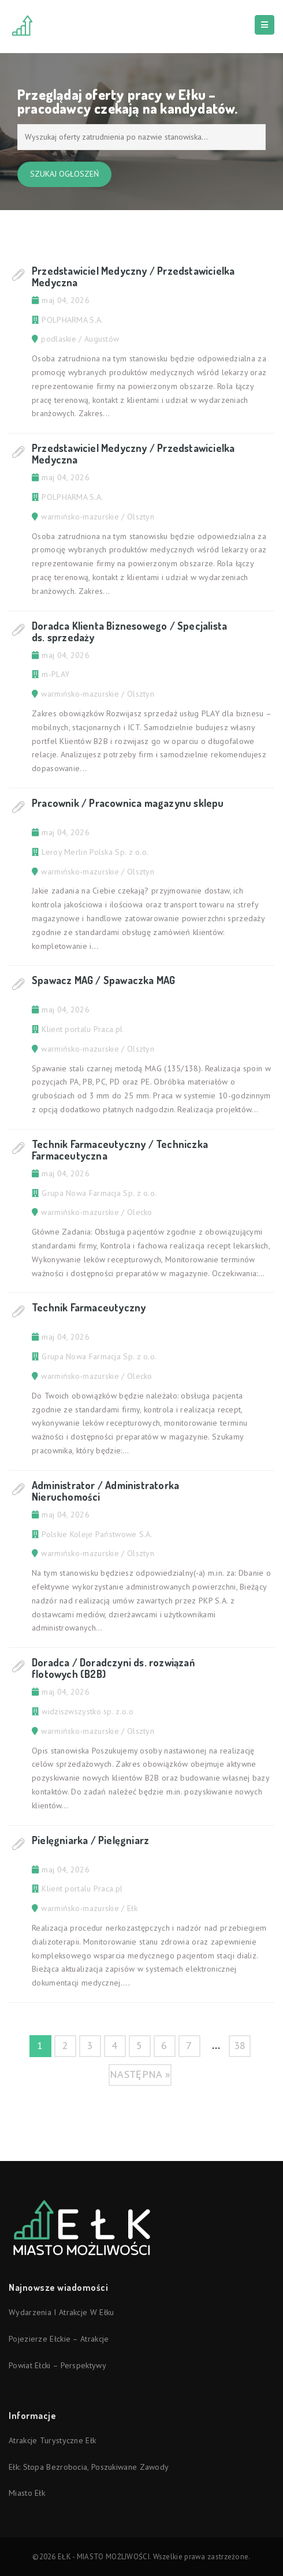  Describe the element at coordinates (140, 2074) in the screenshot. I see `następna »` at that location.